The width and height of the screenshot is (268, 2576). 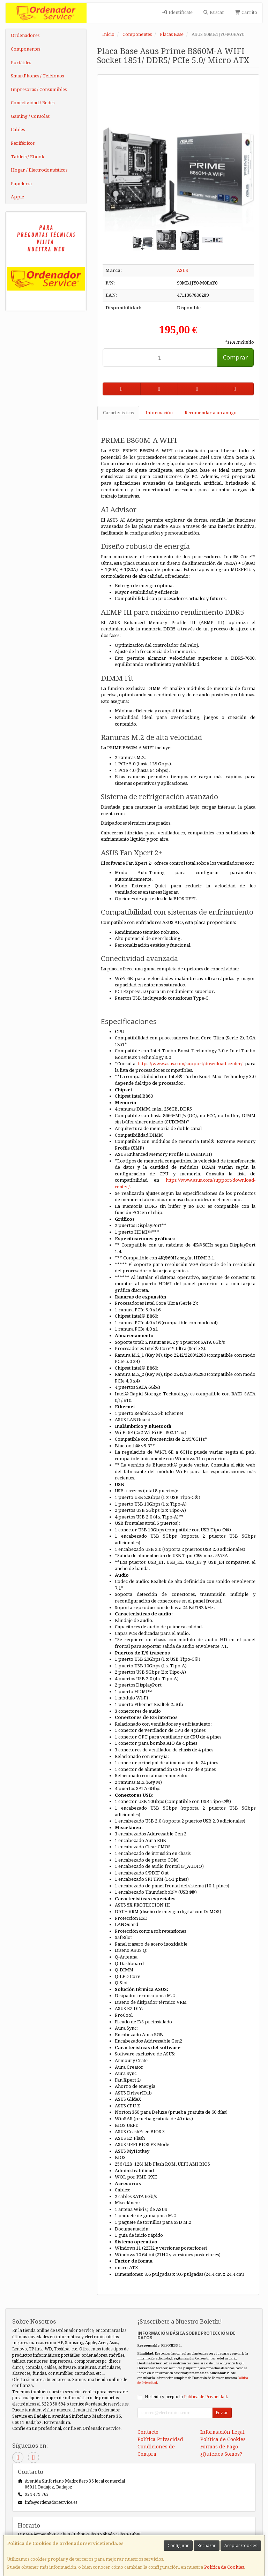 I want to click on Portátiles, so click(x=21, y=62).